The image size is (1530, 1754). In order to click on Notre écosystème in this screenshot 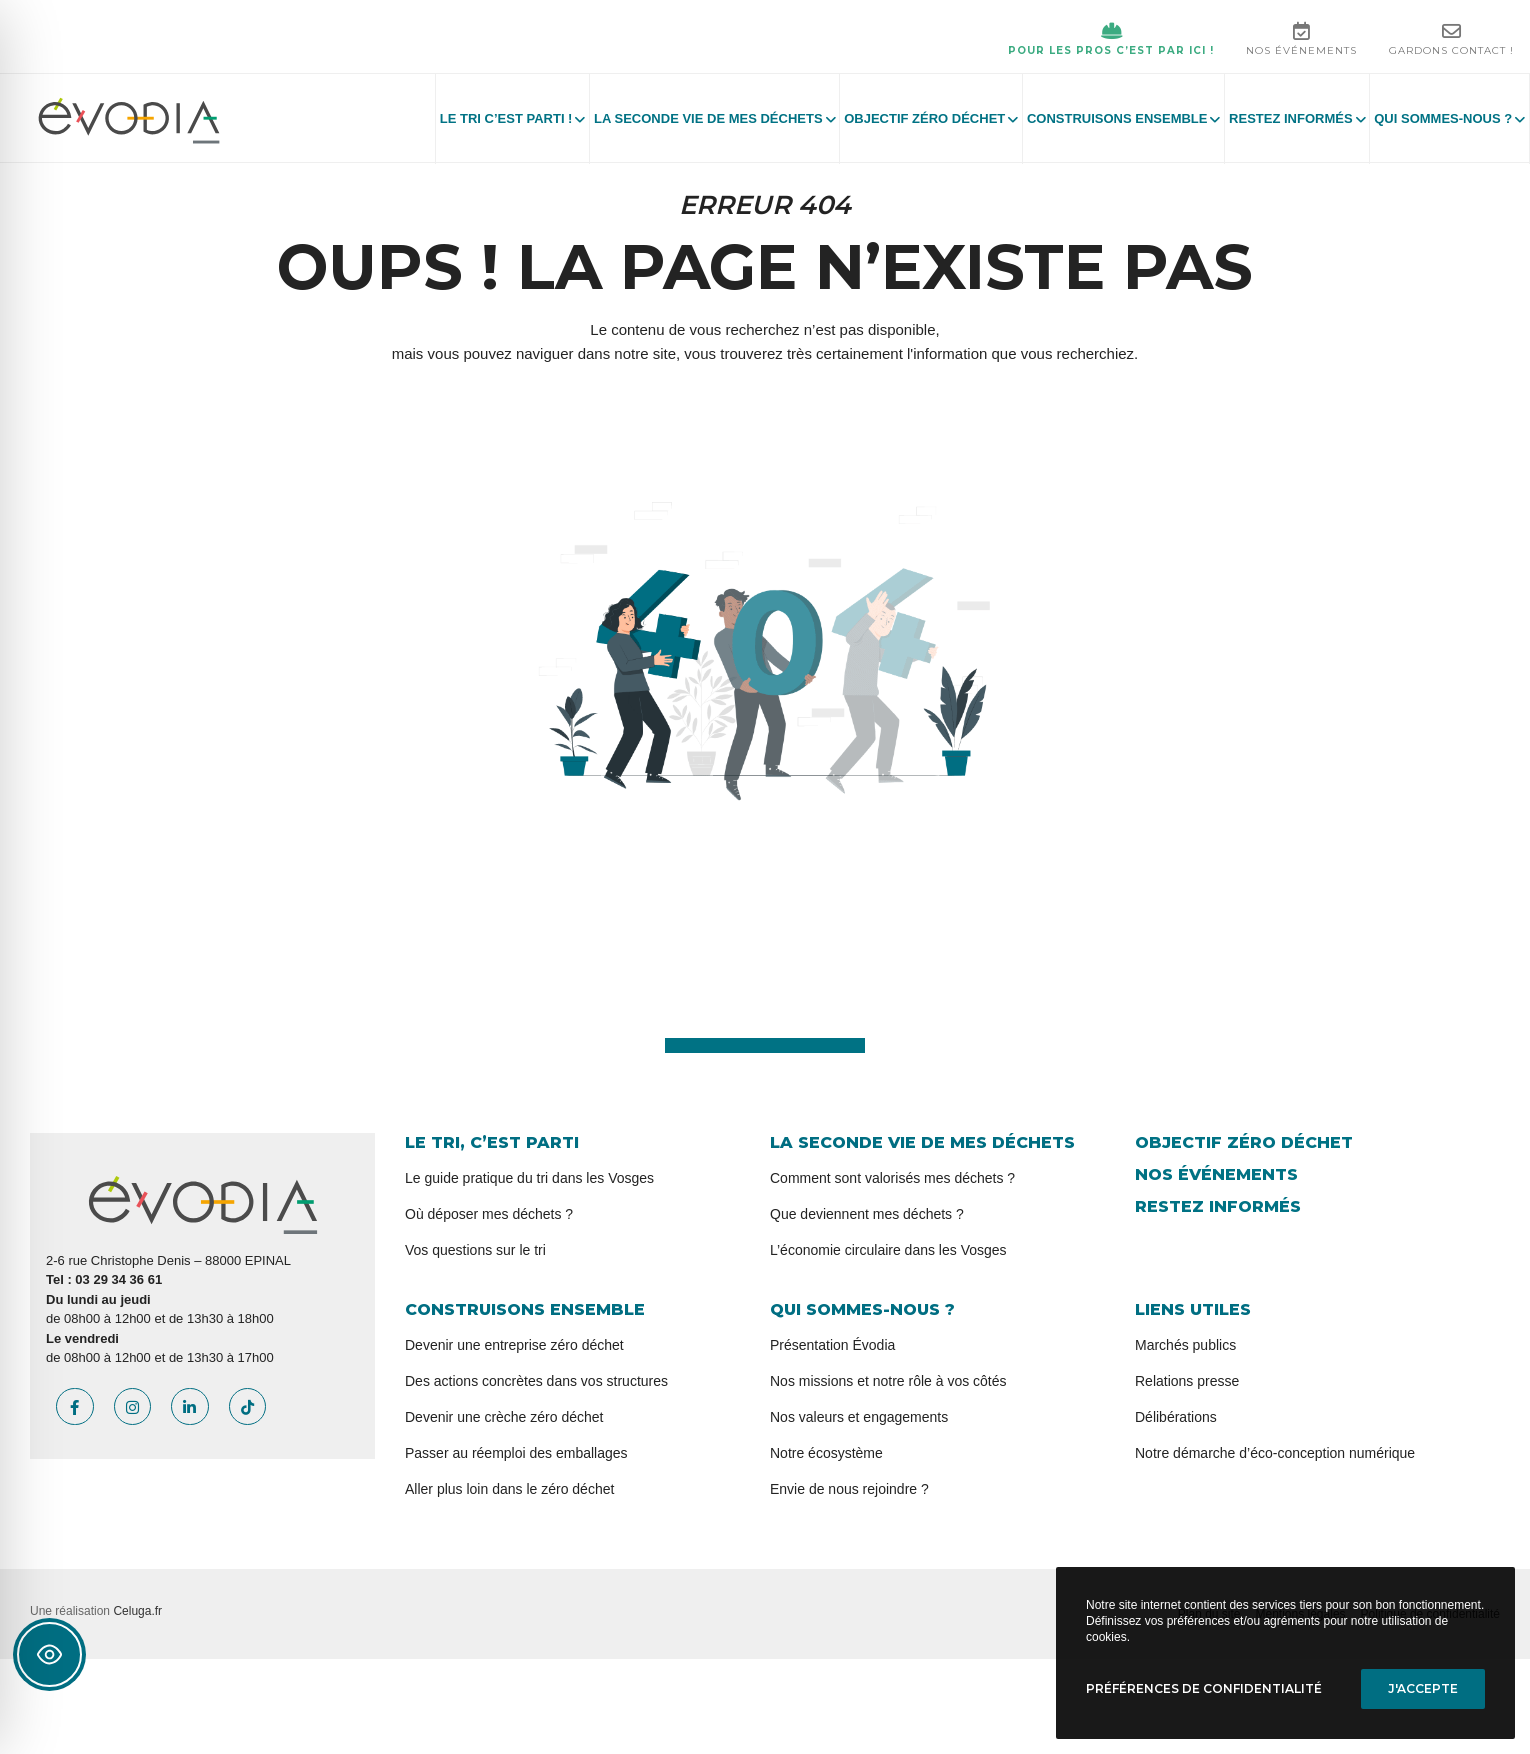, I will do `click(826, 1453)`.